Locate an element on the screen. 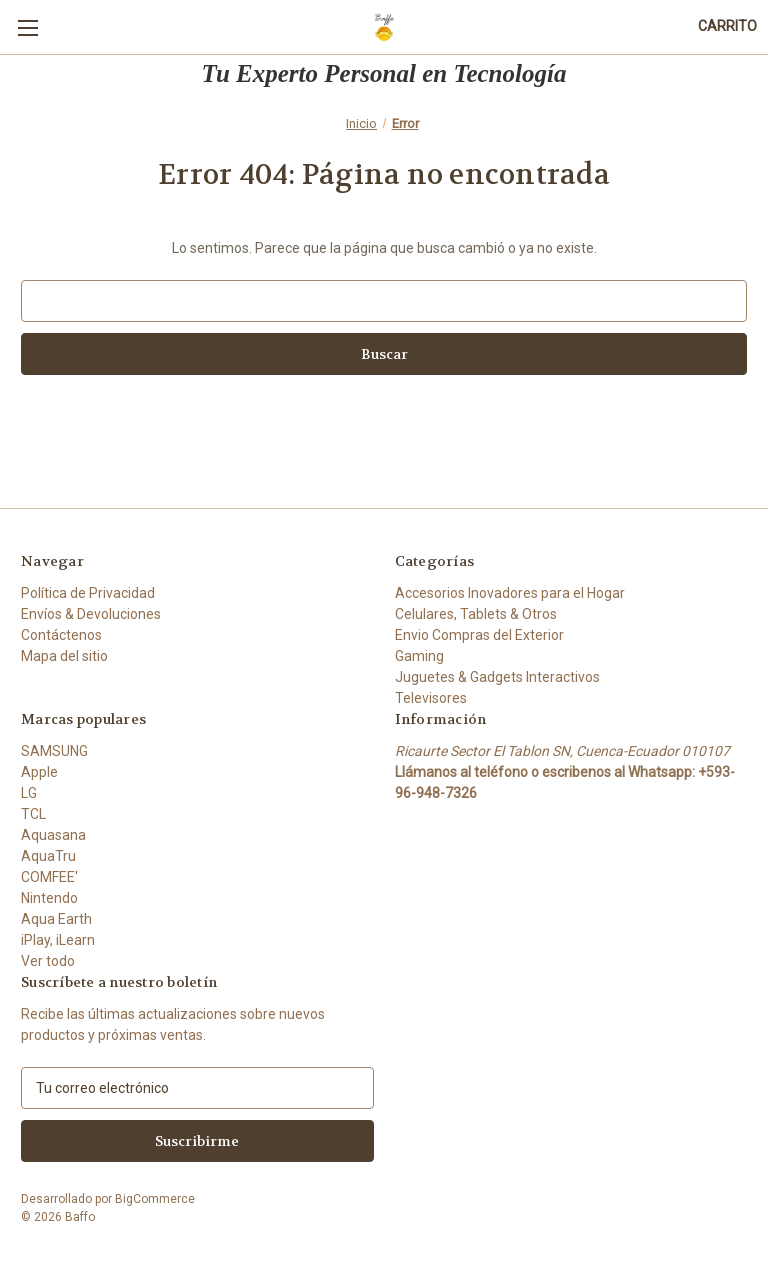 Image resolution: width=768 pixels, height=1268 pixels. Televisores is located at coordinates (431, 698).